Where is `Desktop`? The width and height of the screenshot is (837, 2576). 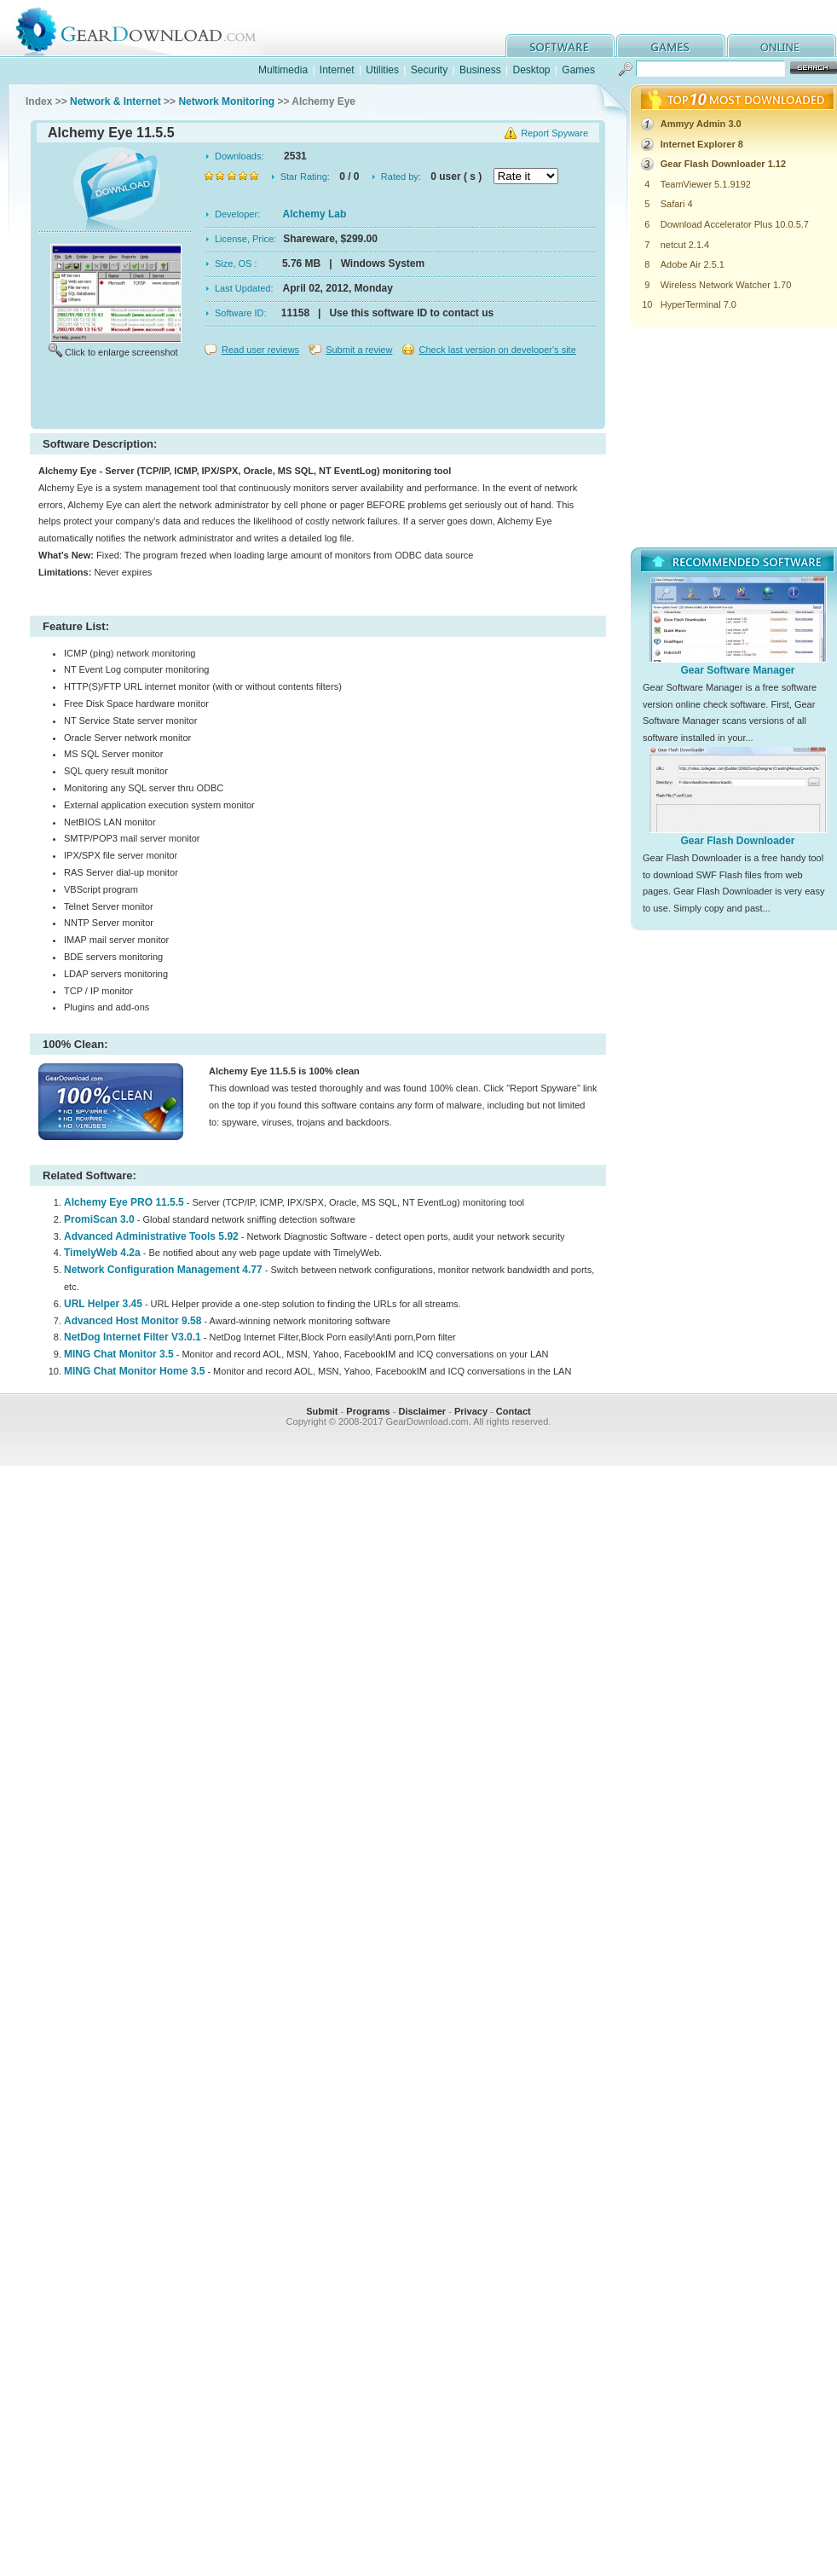 Desktop is located at coordinates (531, 70).